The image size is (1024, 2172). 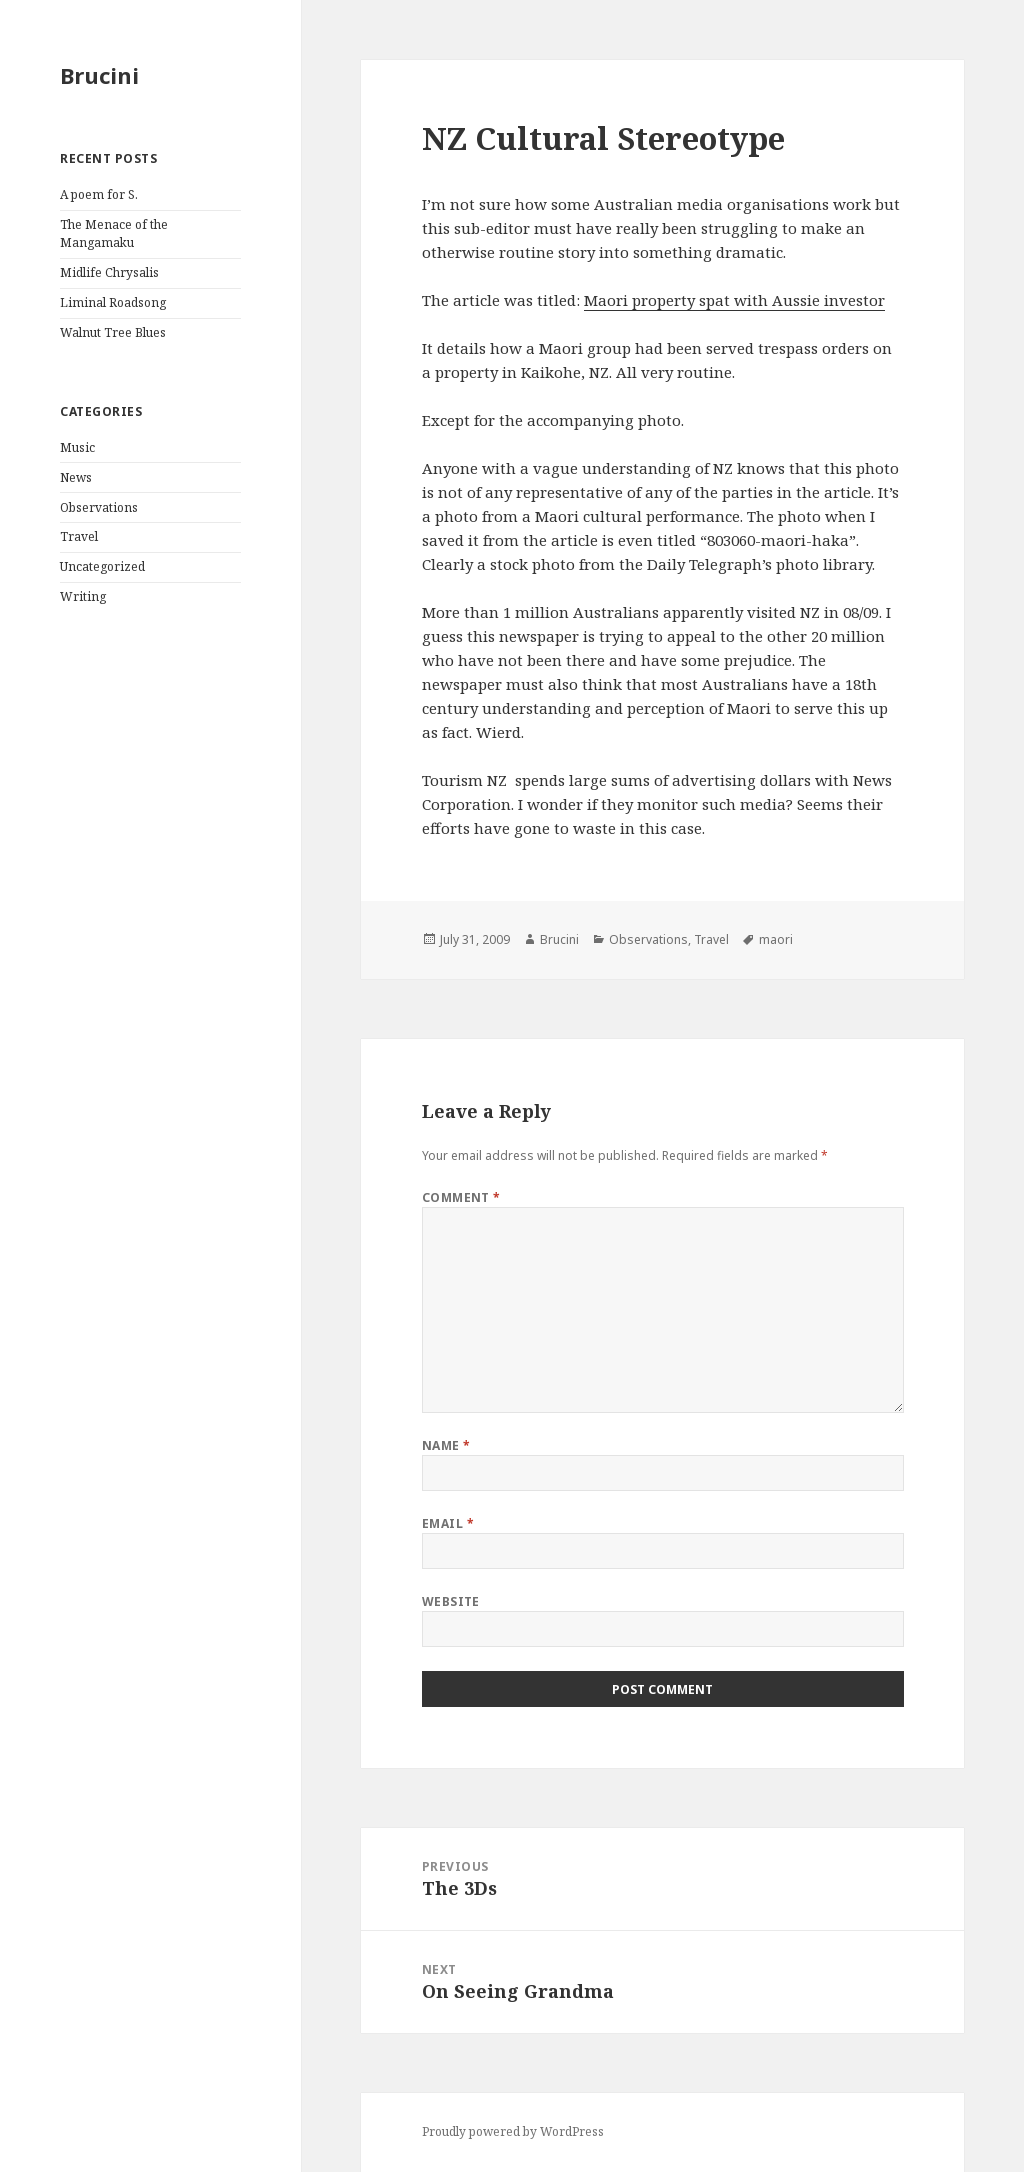 I want to click on Observations, so click(x=99, y=507).